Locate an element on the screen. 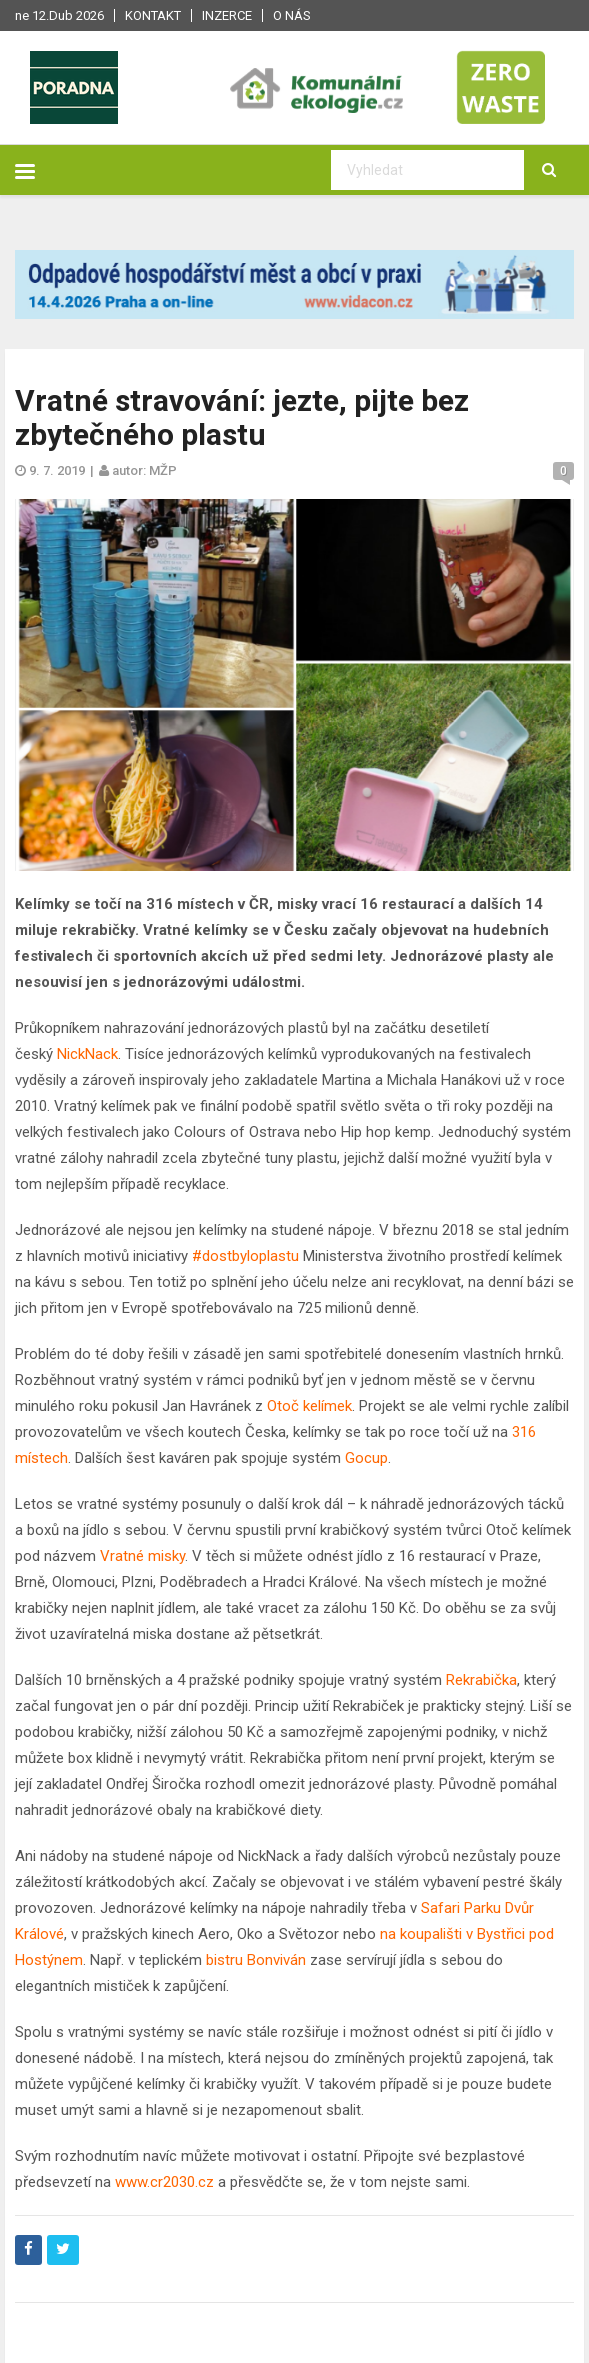 This screenshot has width=589, height=2363. #dostbyloplastu is located at coordinates (243, 1256).